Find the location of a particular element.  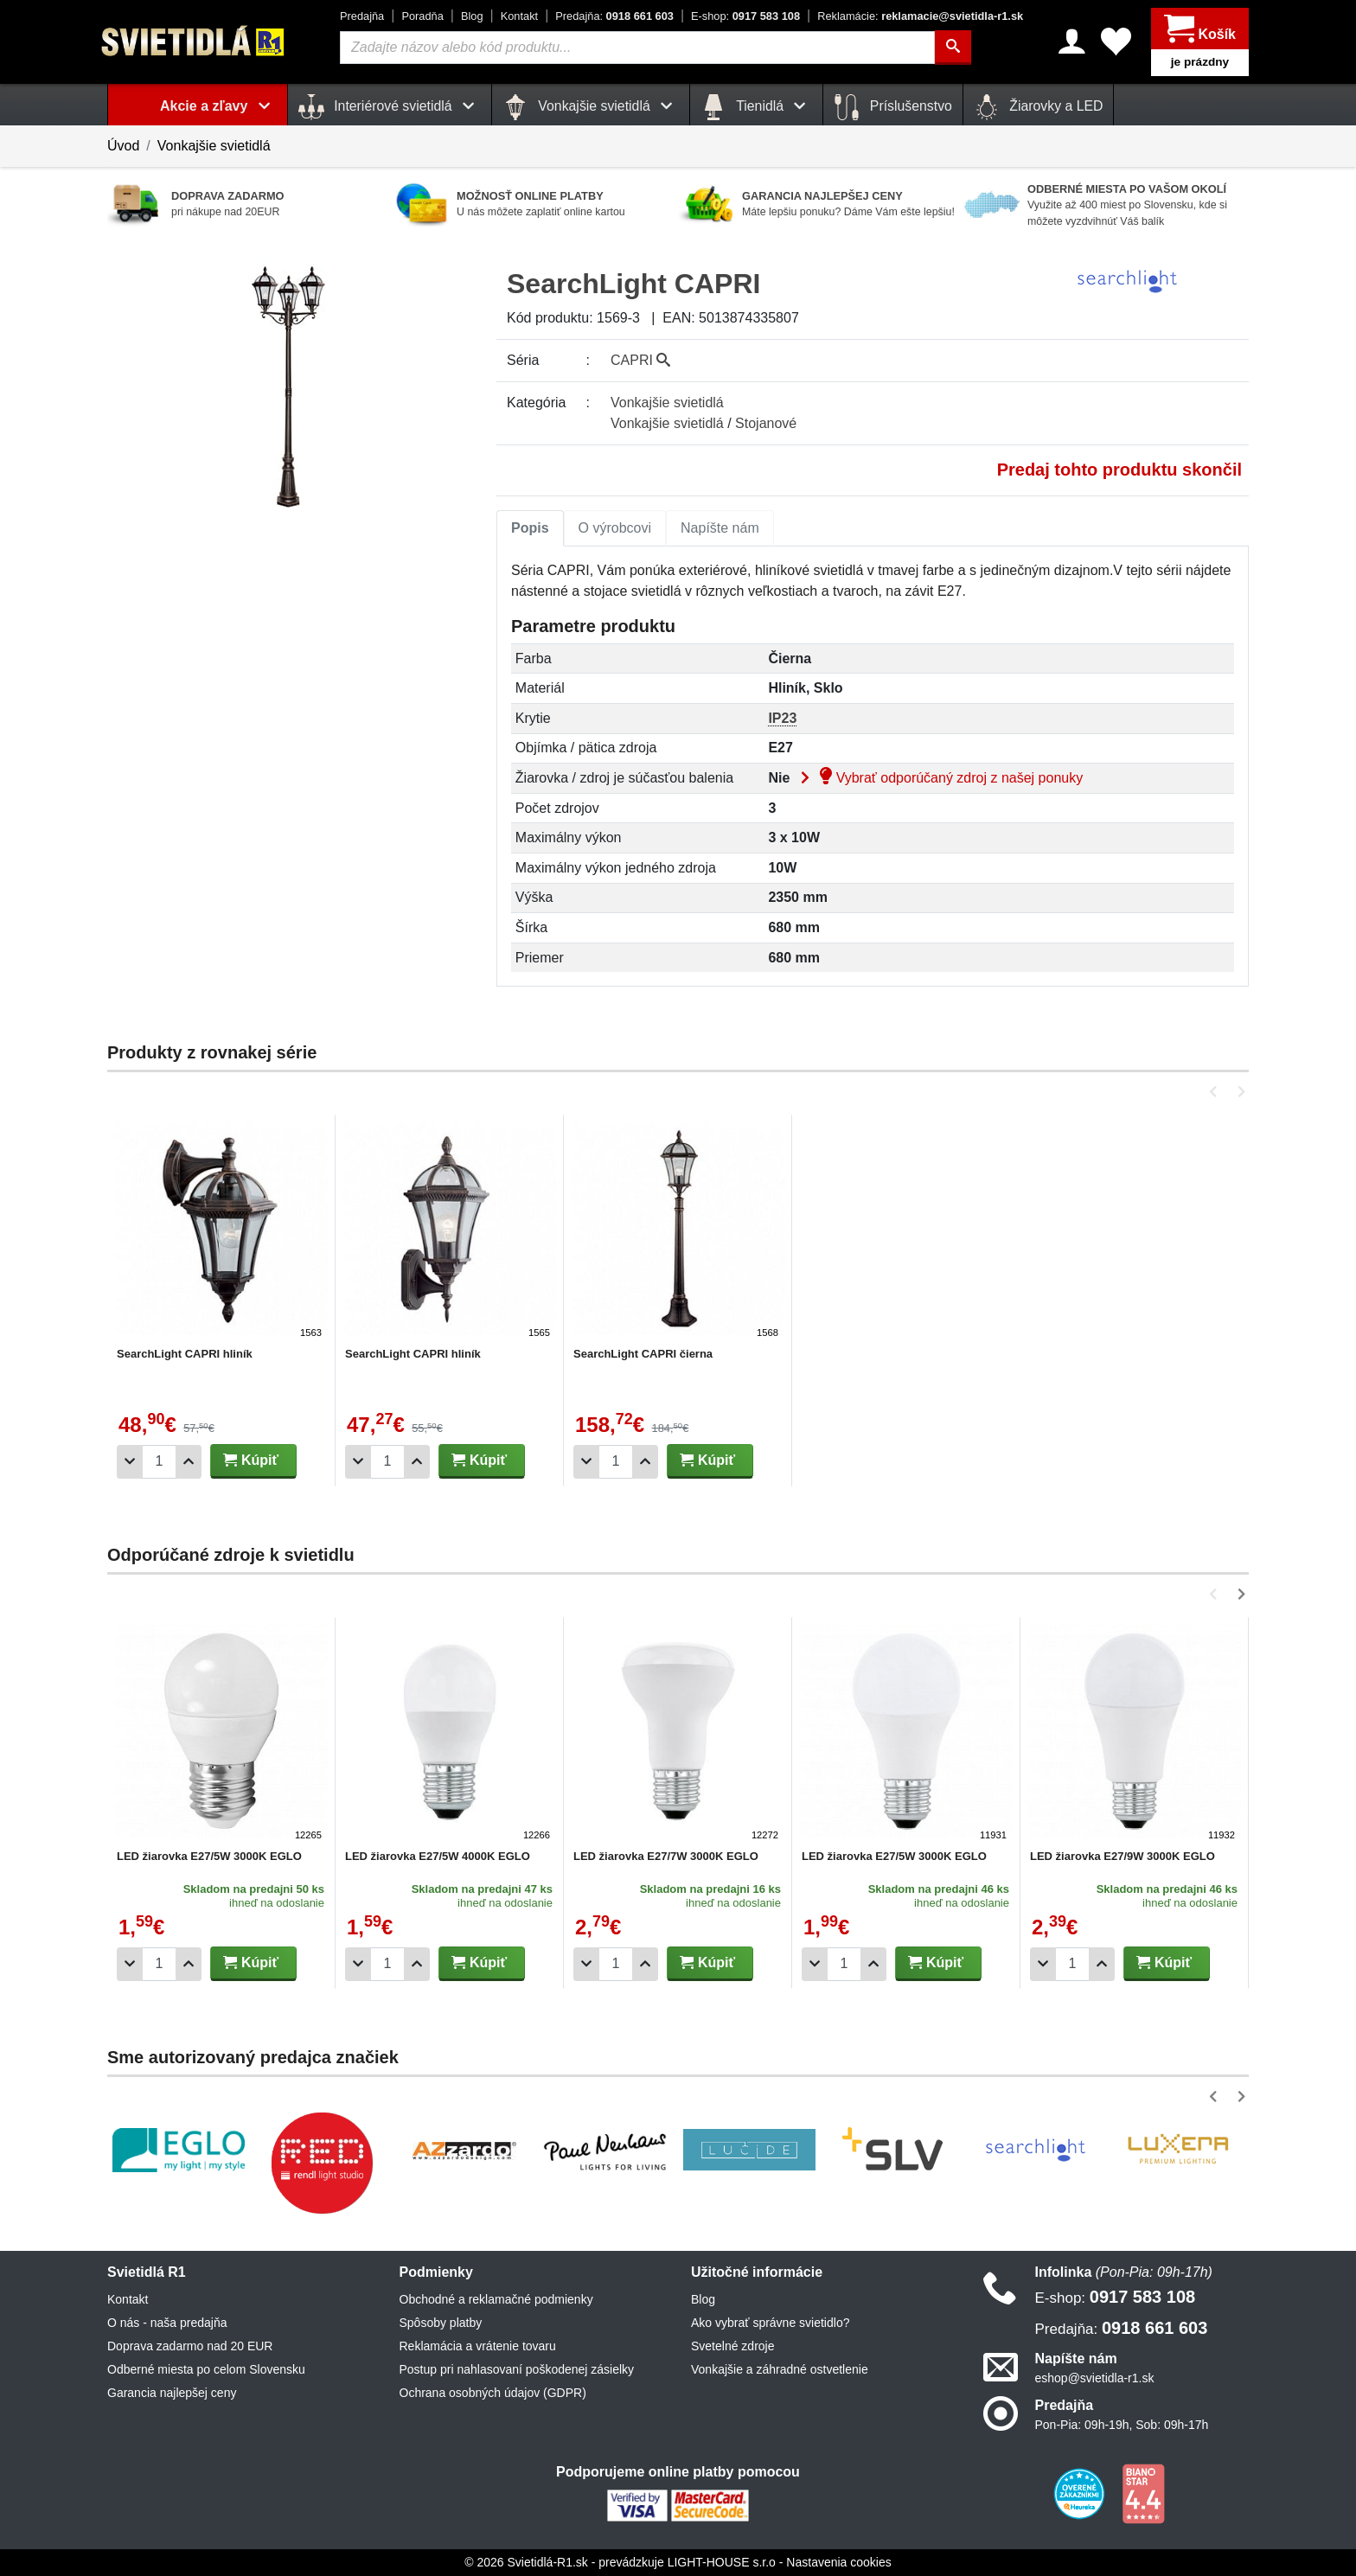

Postup pri nahlasovaní poškodenej zásielky is located at coordinates (517, 2369).